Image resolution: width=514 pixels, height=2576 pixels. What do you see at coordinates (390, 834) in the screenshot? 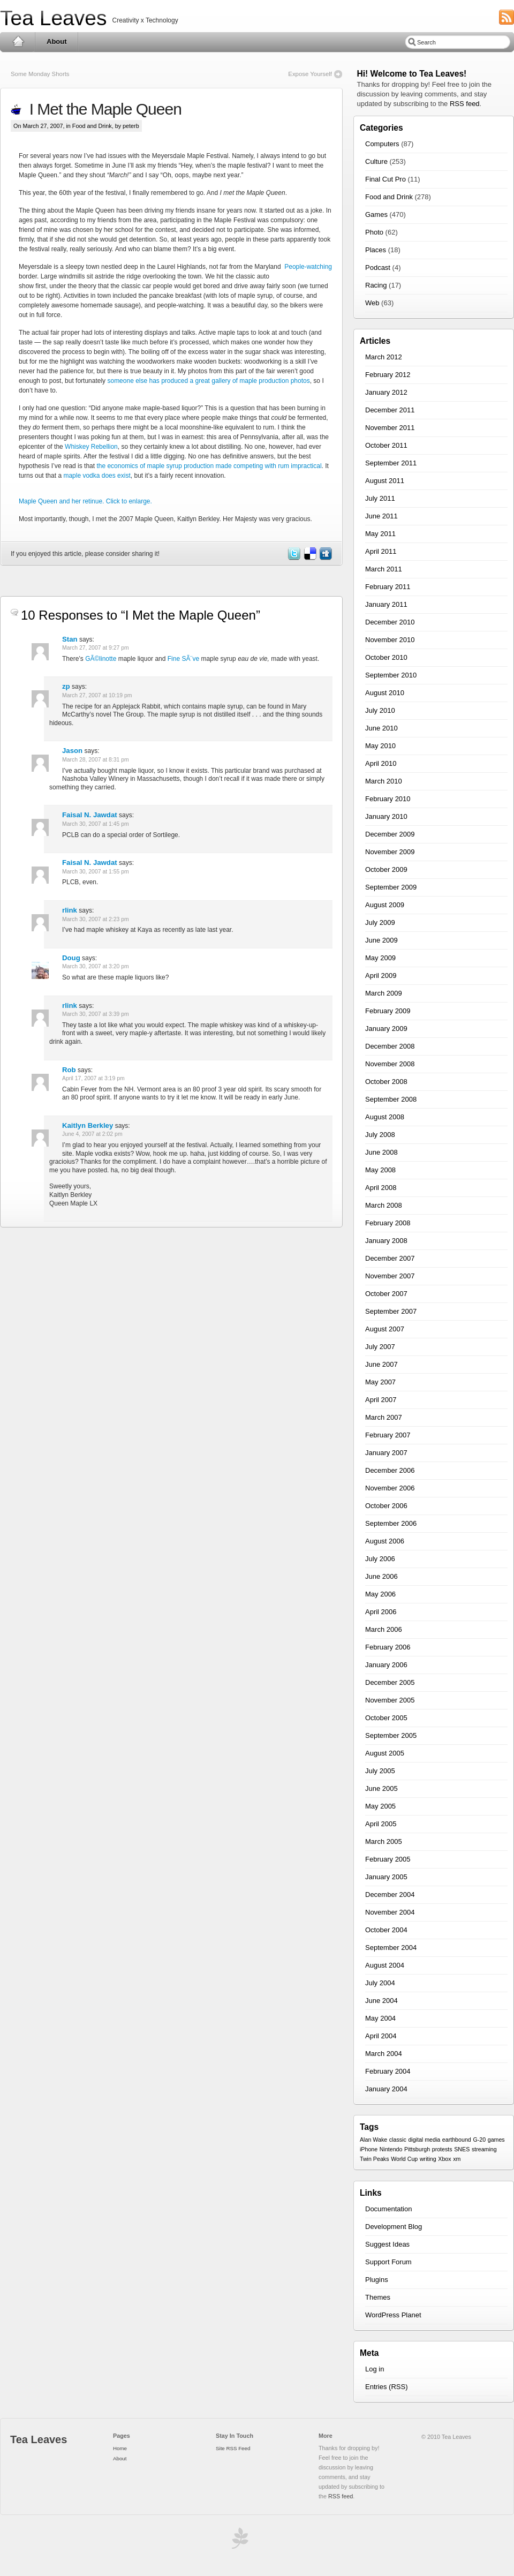
I see `December 2009` at bounding box center [390, 834].